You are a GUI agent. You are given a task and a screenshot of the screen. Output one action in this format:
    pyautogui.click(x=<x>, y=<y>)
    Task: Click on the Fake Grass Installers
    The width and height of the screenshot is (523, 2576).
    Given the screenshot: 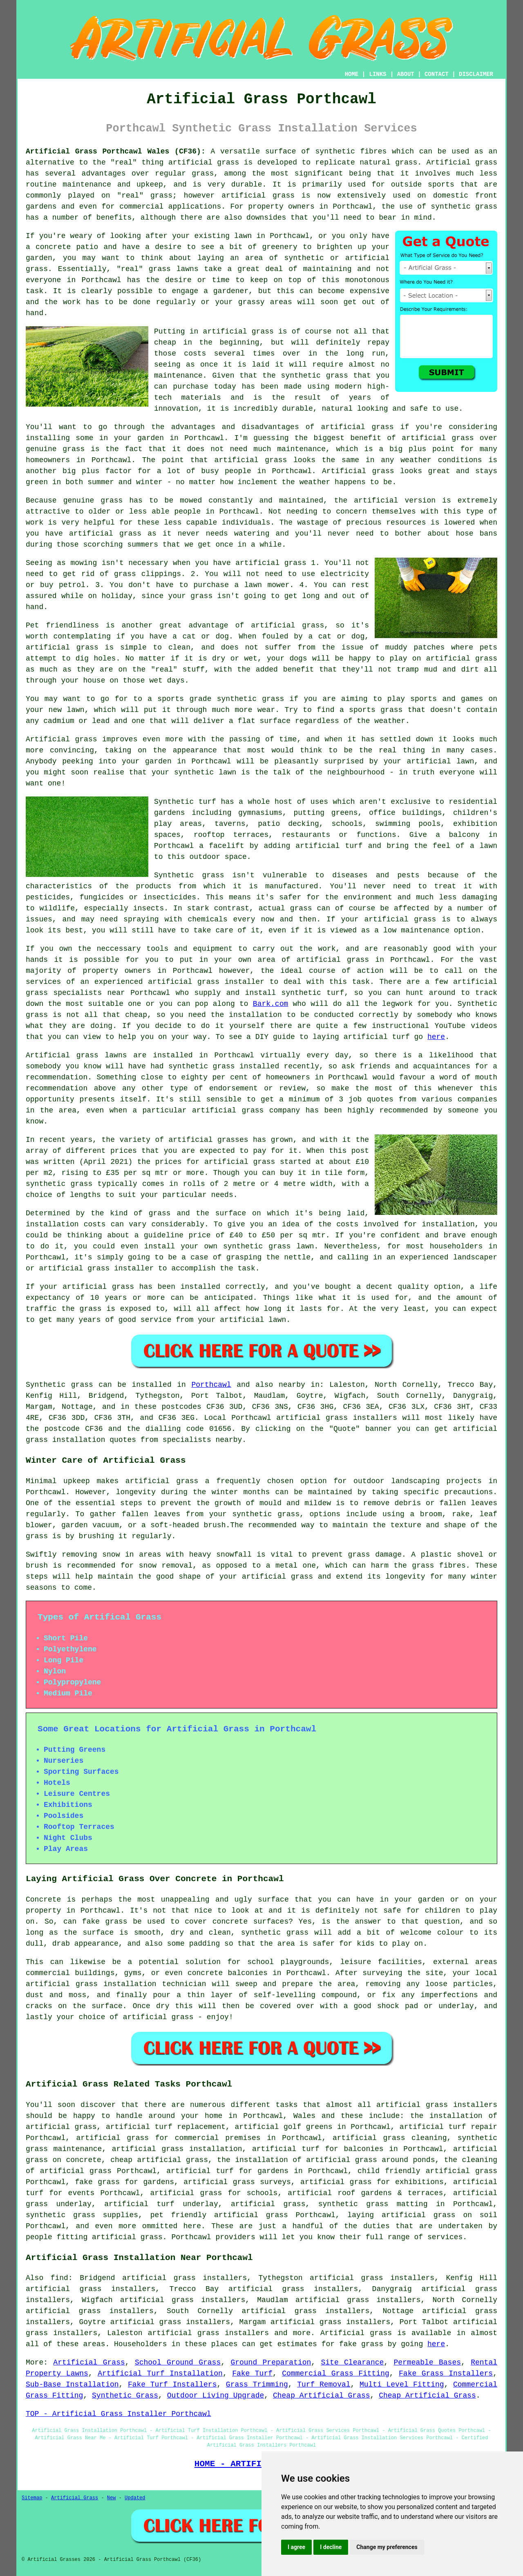 What is the action you would take?
    pyautogui.click(x=446, y=2373)
    